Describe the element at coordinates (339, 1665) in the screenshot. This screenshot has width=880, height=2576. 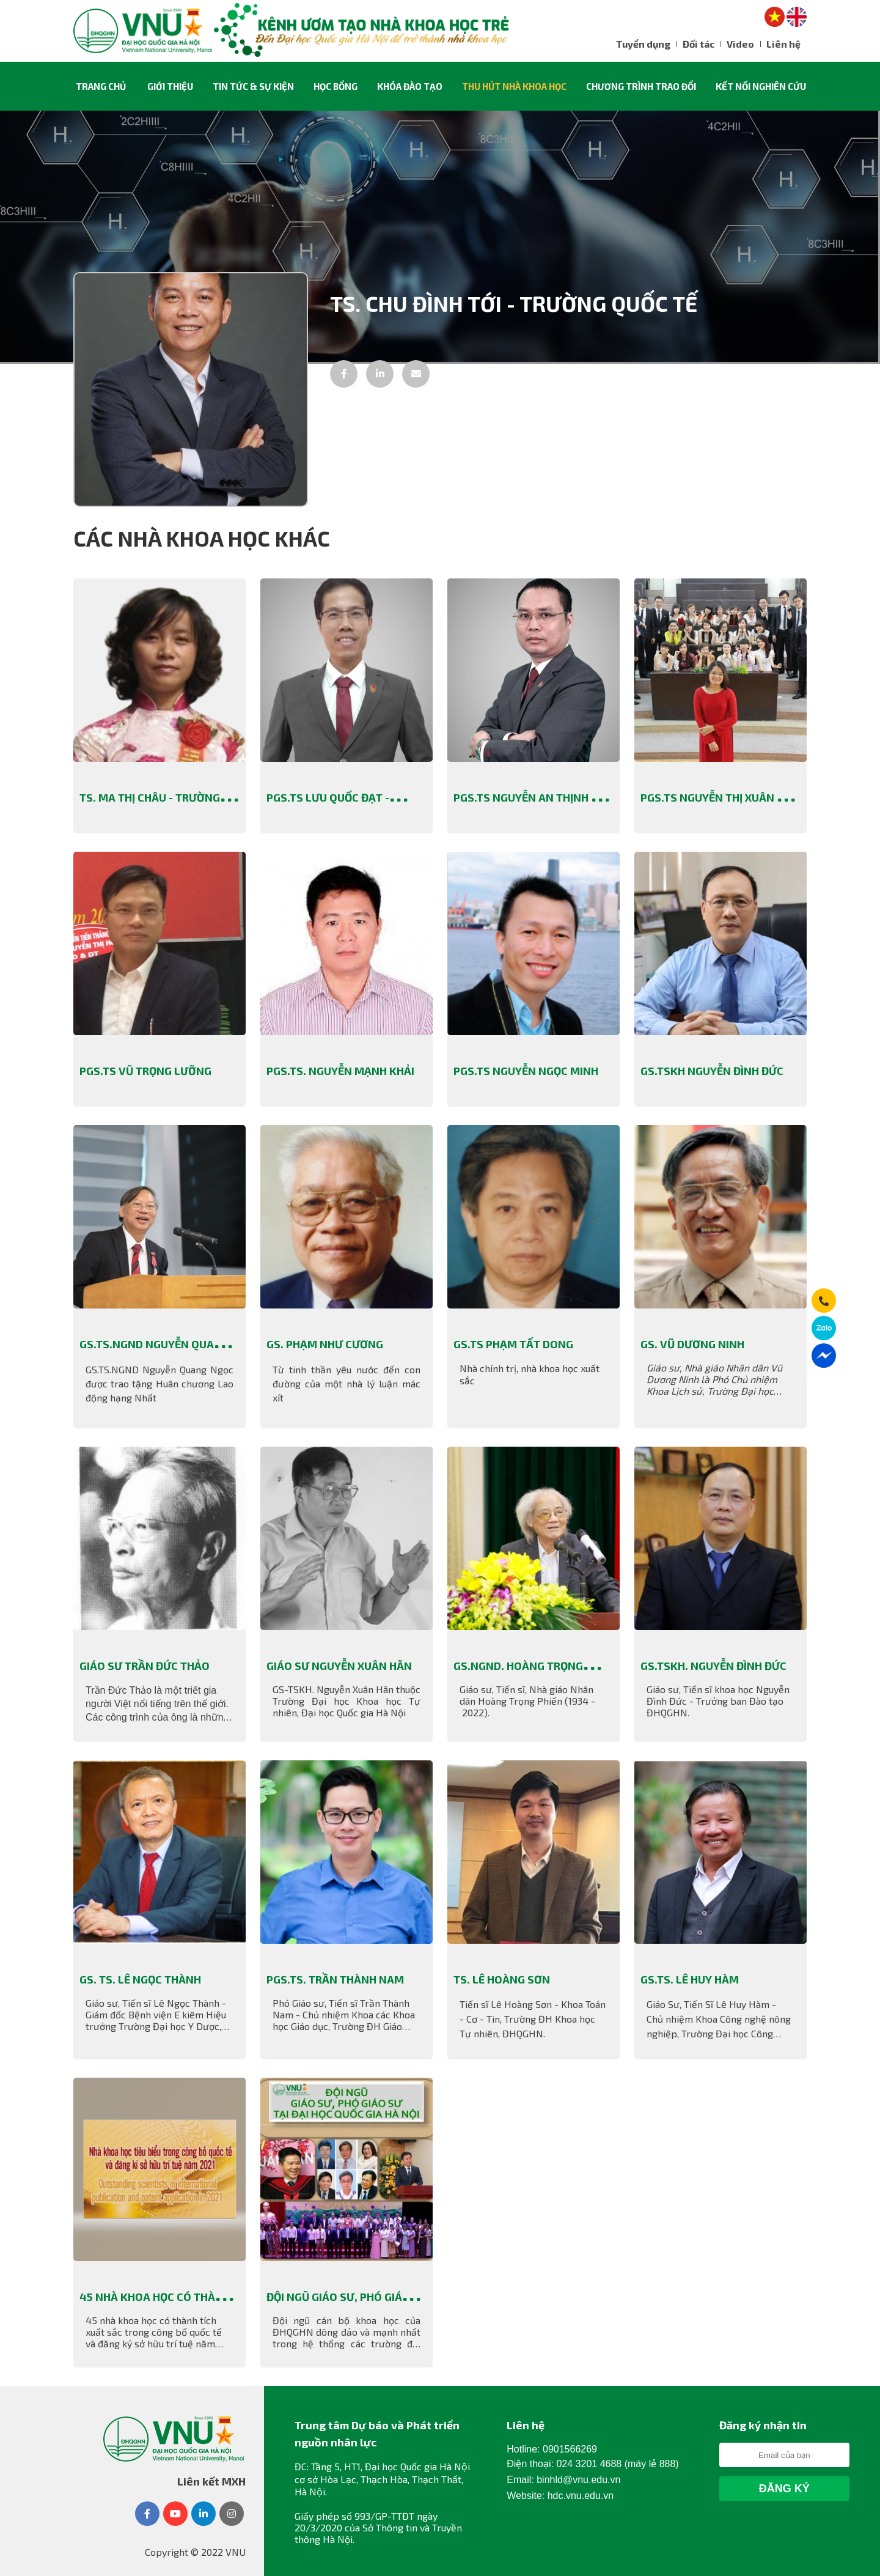
I see `Giáo sư Nguyễn Xuân Hãn` at that location.